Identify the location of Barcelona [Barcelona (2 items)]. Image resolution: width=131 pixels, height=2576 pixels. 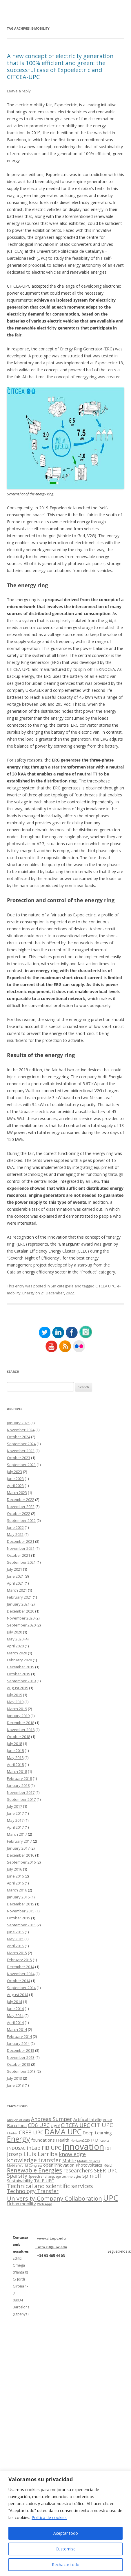
(17, 2125).